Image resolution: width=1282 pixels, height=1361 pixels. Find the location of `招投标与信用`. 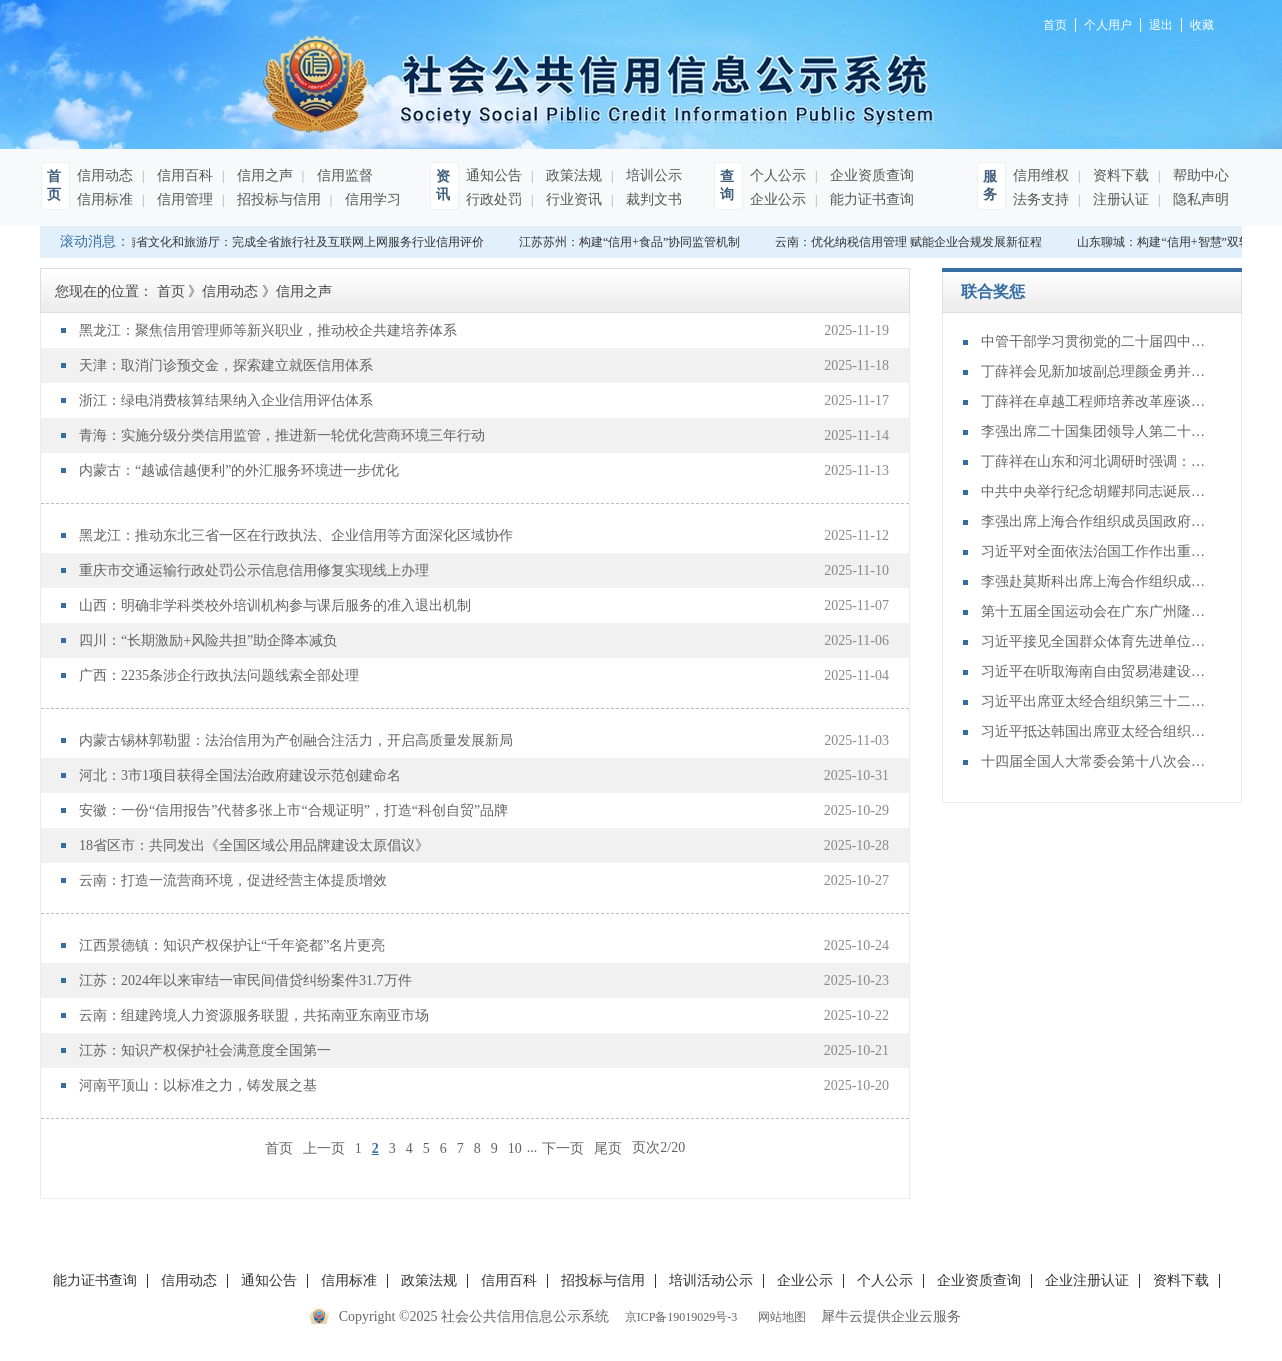

招投标与信用 is located at coordinates (277, 199).